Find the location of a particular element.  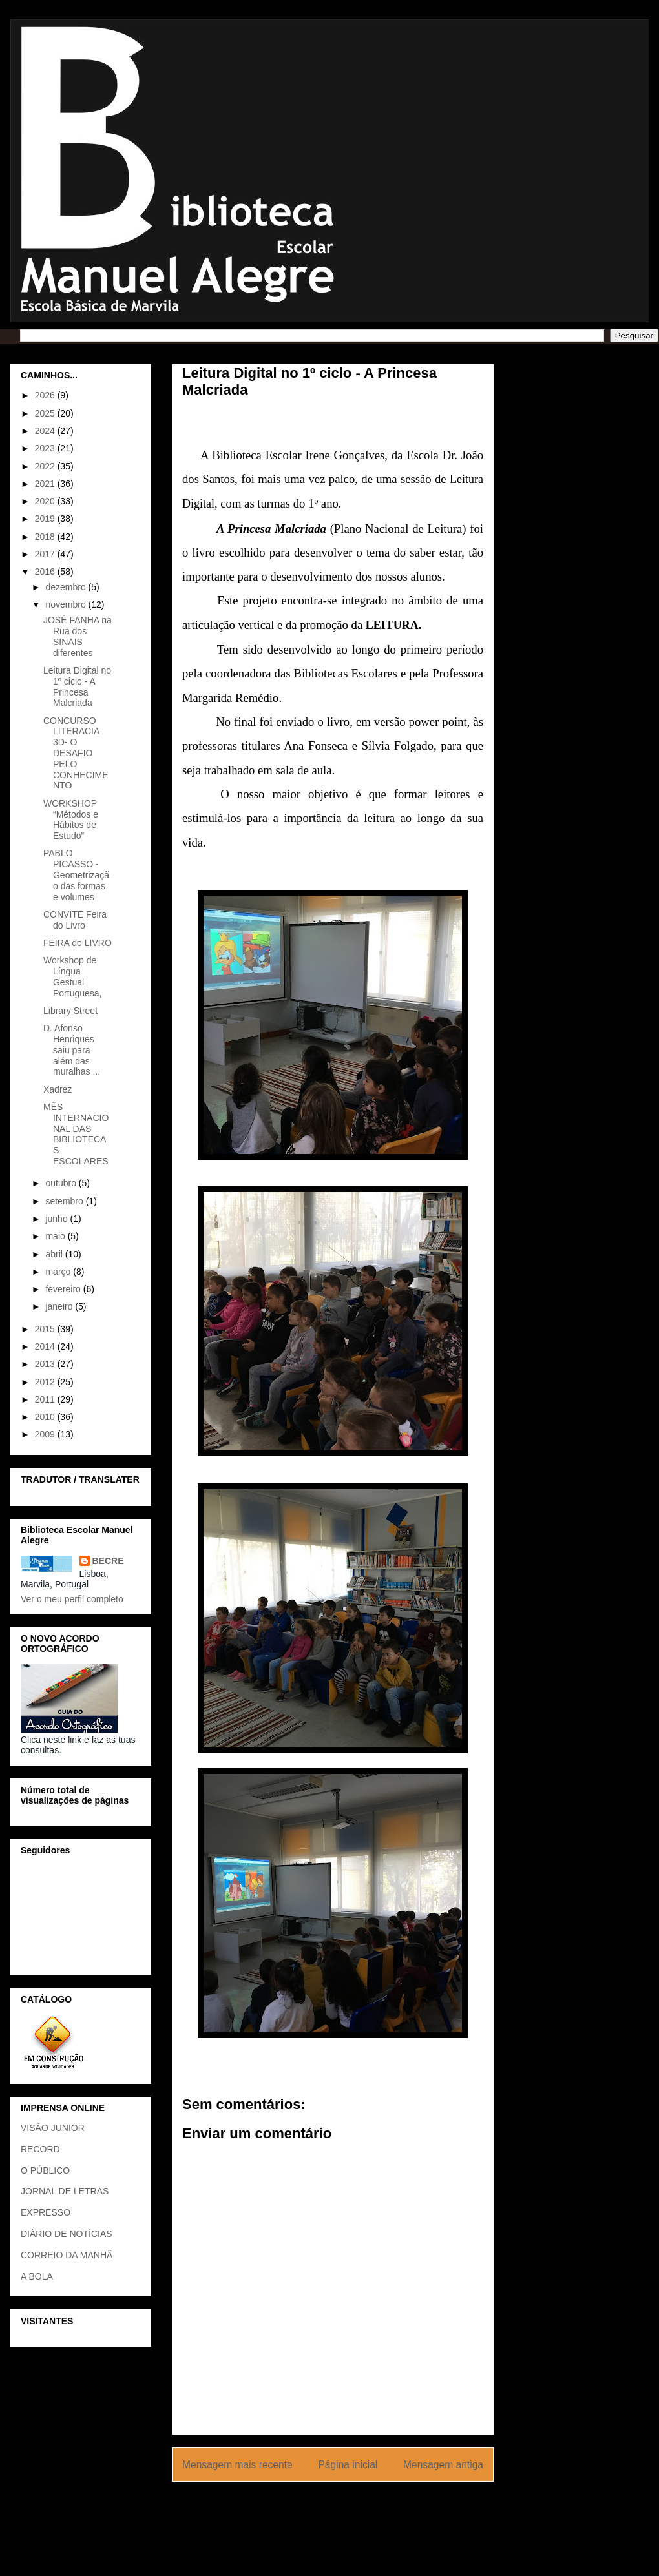

2020 is located at coordinates (46, 501).